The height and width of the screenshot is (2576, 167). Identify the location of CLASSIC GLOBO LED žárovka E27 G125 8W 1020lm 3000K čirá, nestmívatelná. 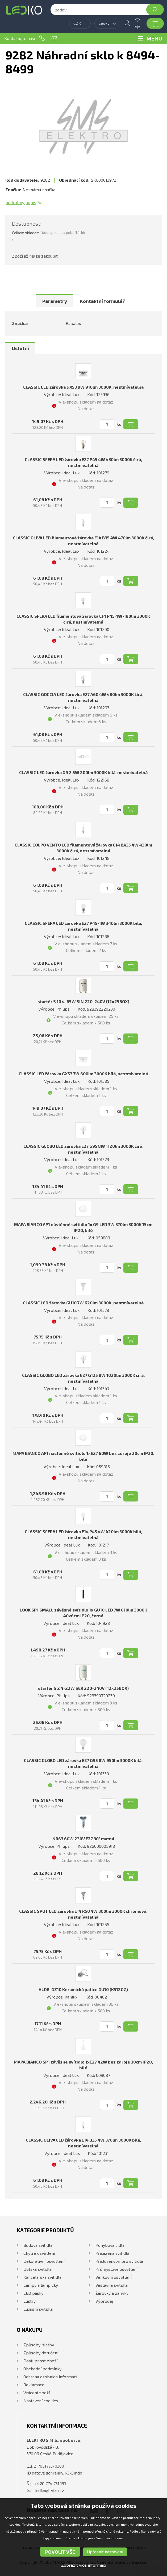
(83, 1378).